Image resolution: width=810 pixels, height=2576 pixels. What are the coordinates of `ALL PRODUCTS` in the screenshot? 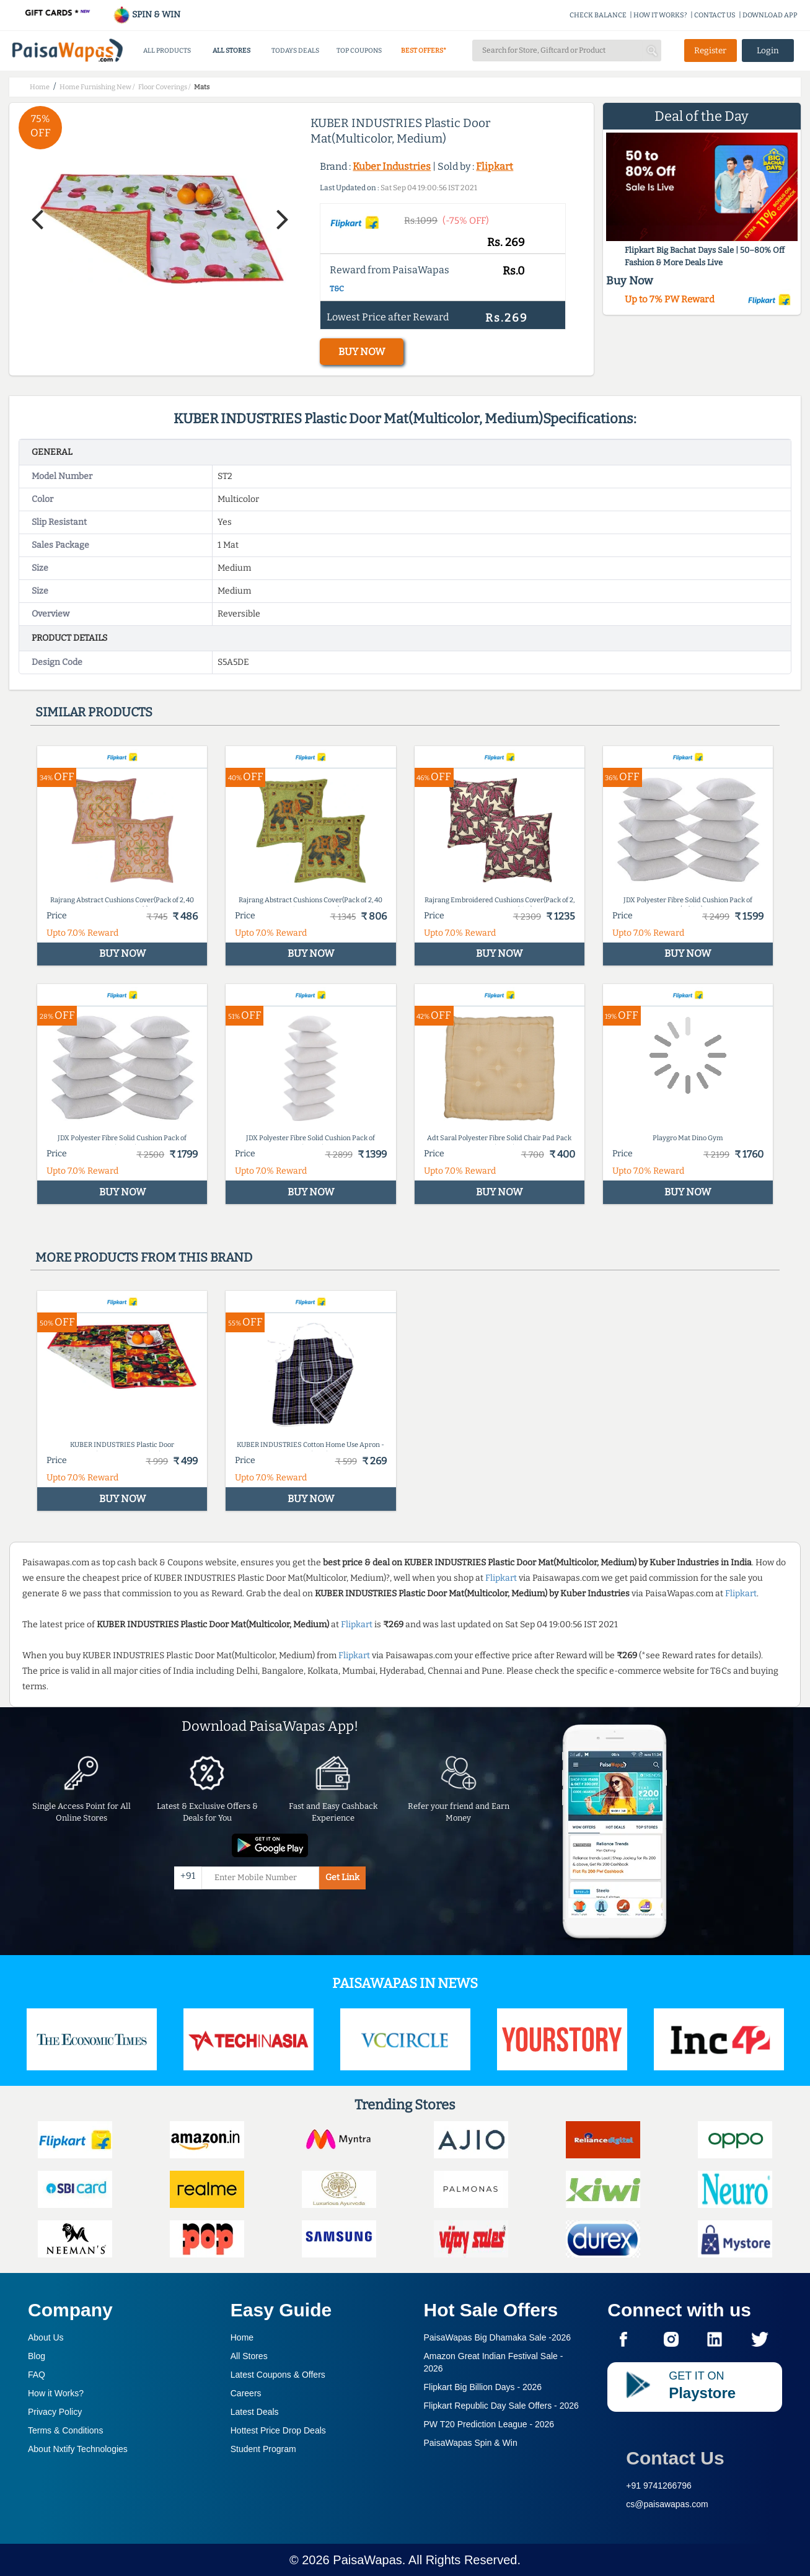 It's located at (167, 50).